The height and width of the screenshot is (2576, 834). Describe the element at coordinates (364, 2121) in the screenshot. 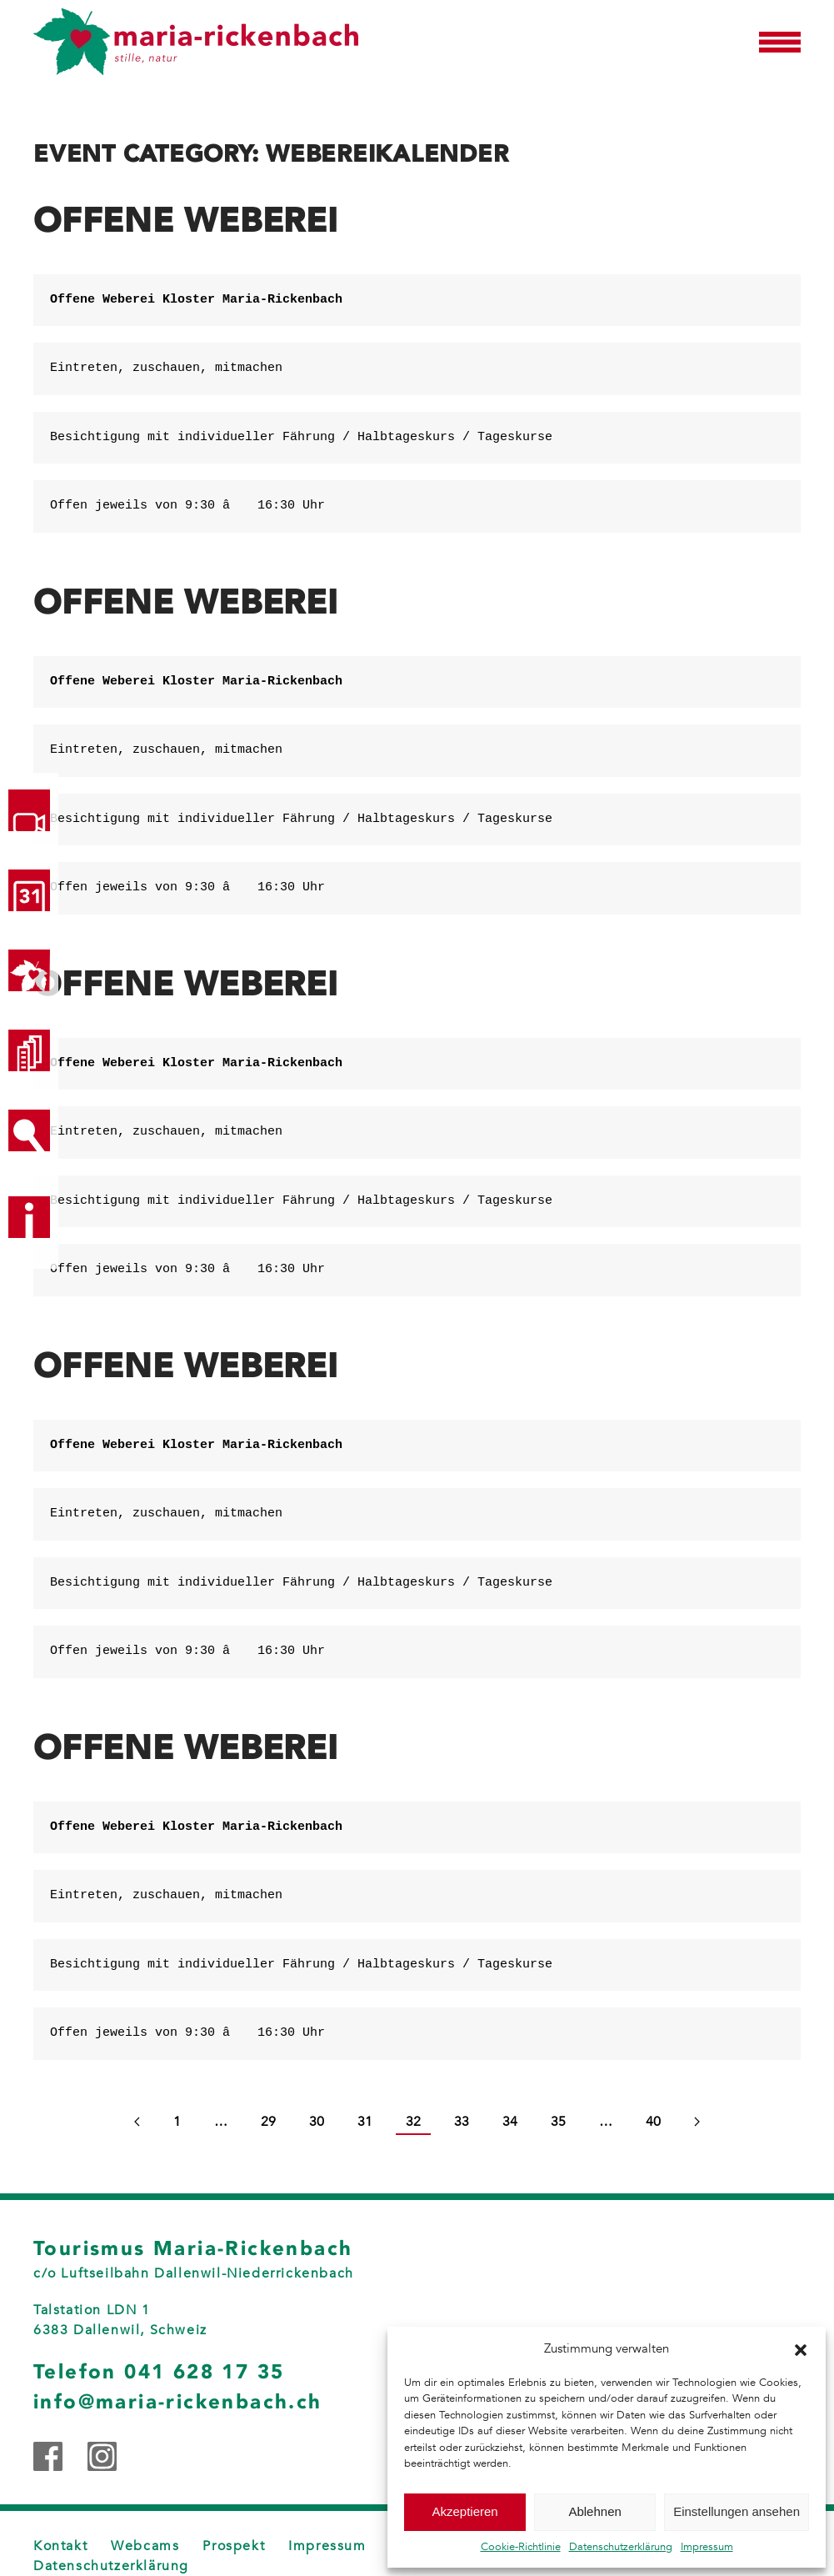

I see `31` at that location.